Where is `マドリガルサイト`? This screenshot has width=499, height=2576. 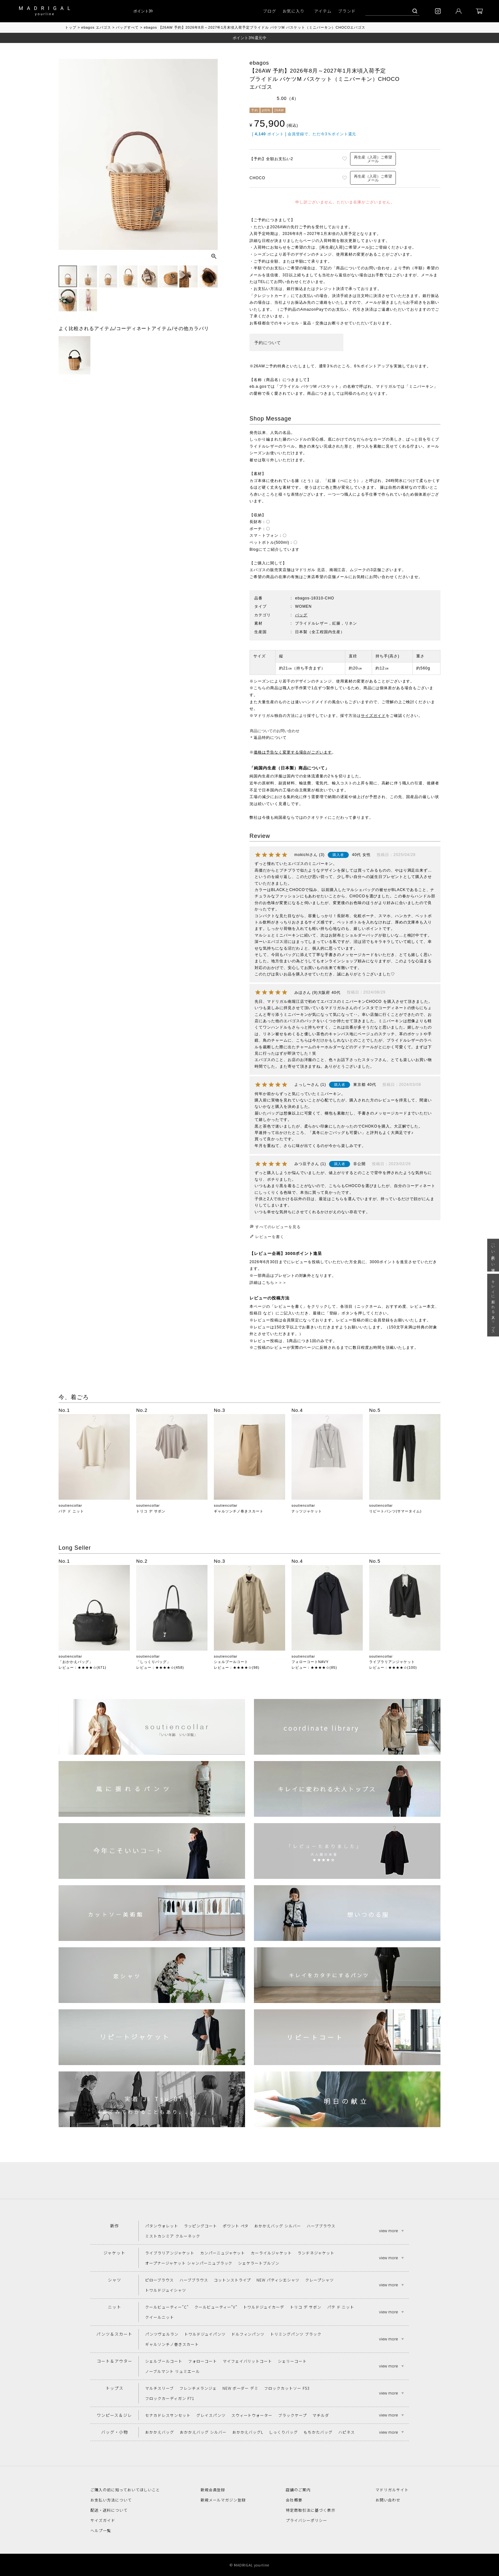 マドリガルサイト is located at coordinates (392, 2489).